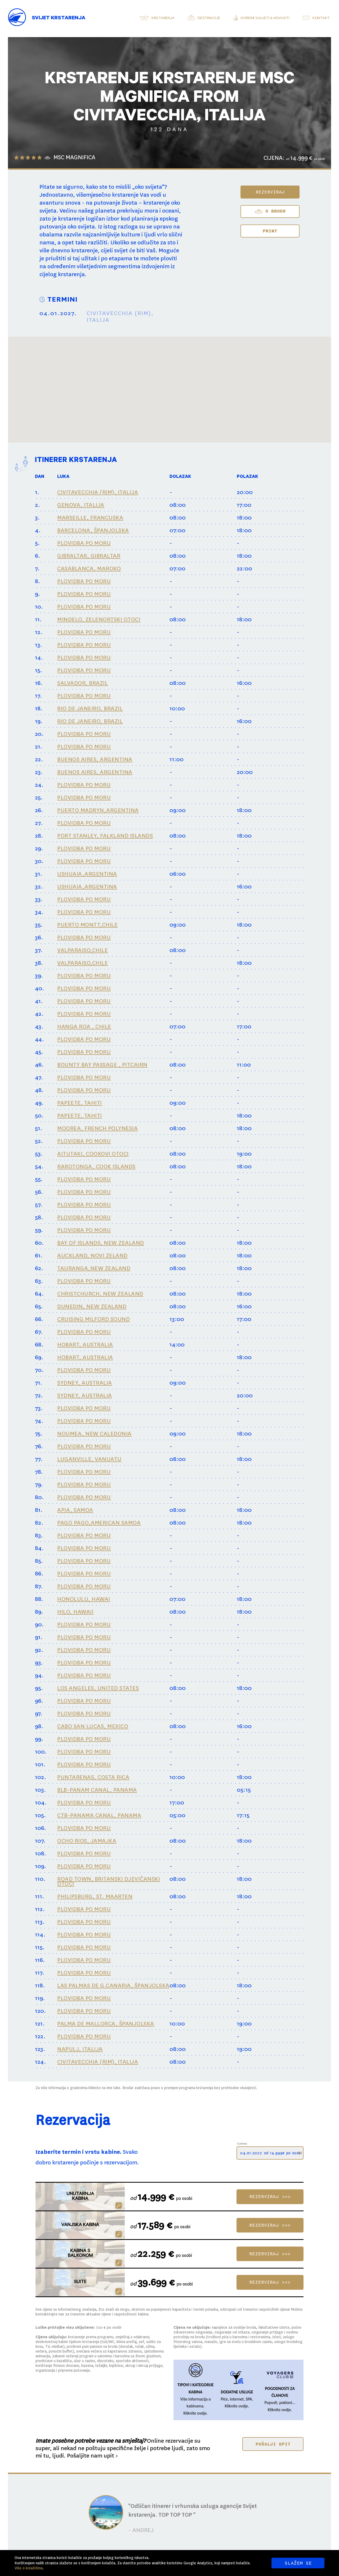 This screenshot has height=2576, width=339. Describe the element at coordinates (94, 1896) in the screenshot. I see `PHILIPSBURG, ST. MAARTEN` at that location.